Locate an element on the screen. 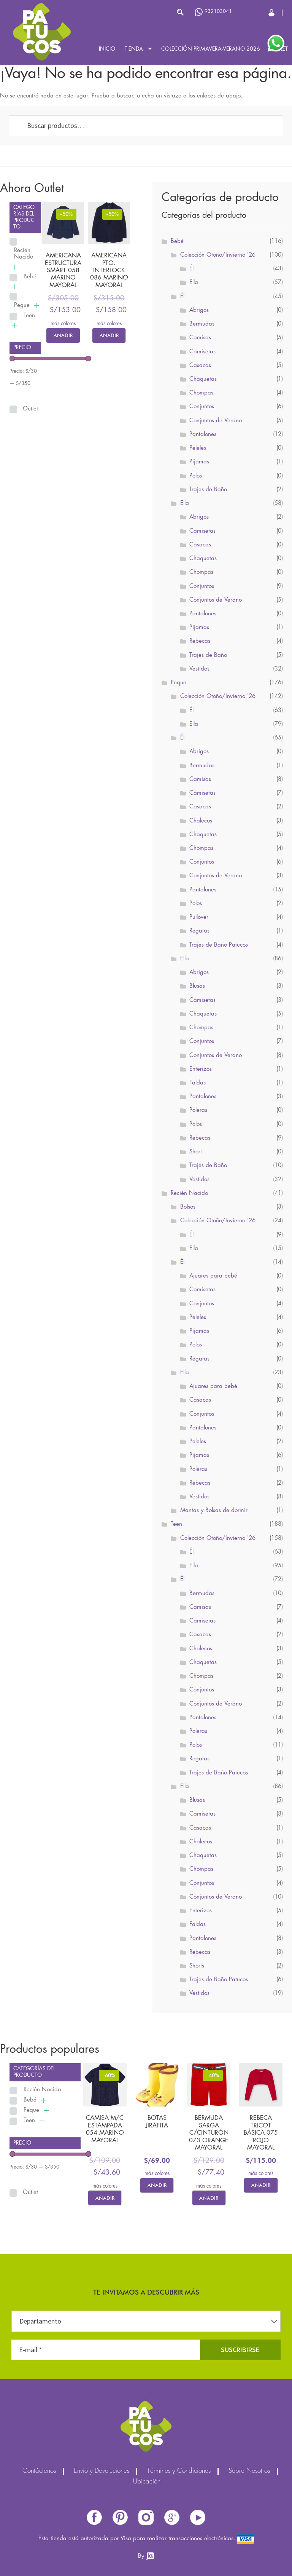 This screenshot has height=2576, width=292. Añadir [Elige las opciones para “CAMISA M/C ESTAMPADA 054 MARINO MAYORAL”] is located at coordinates (104, 2198).